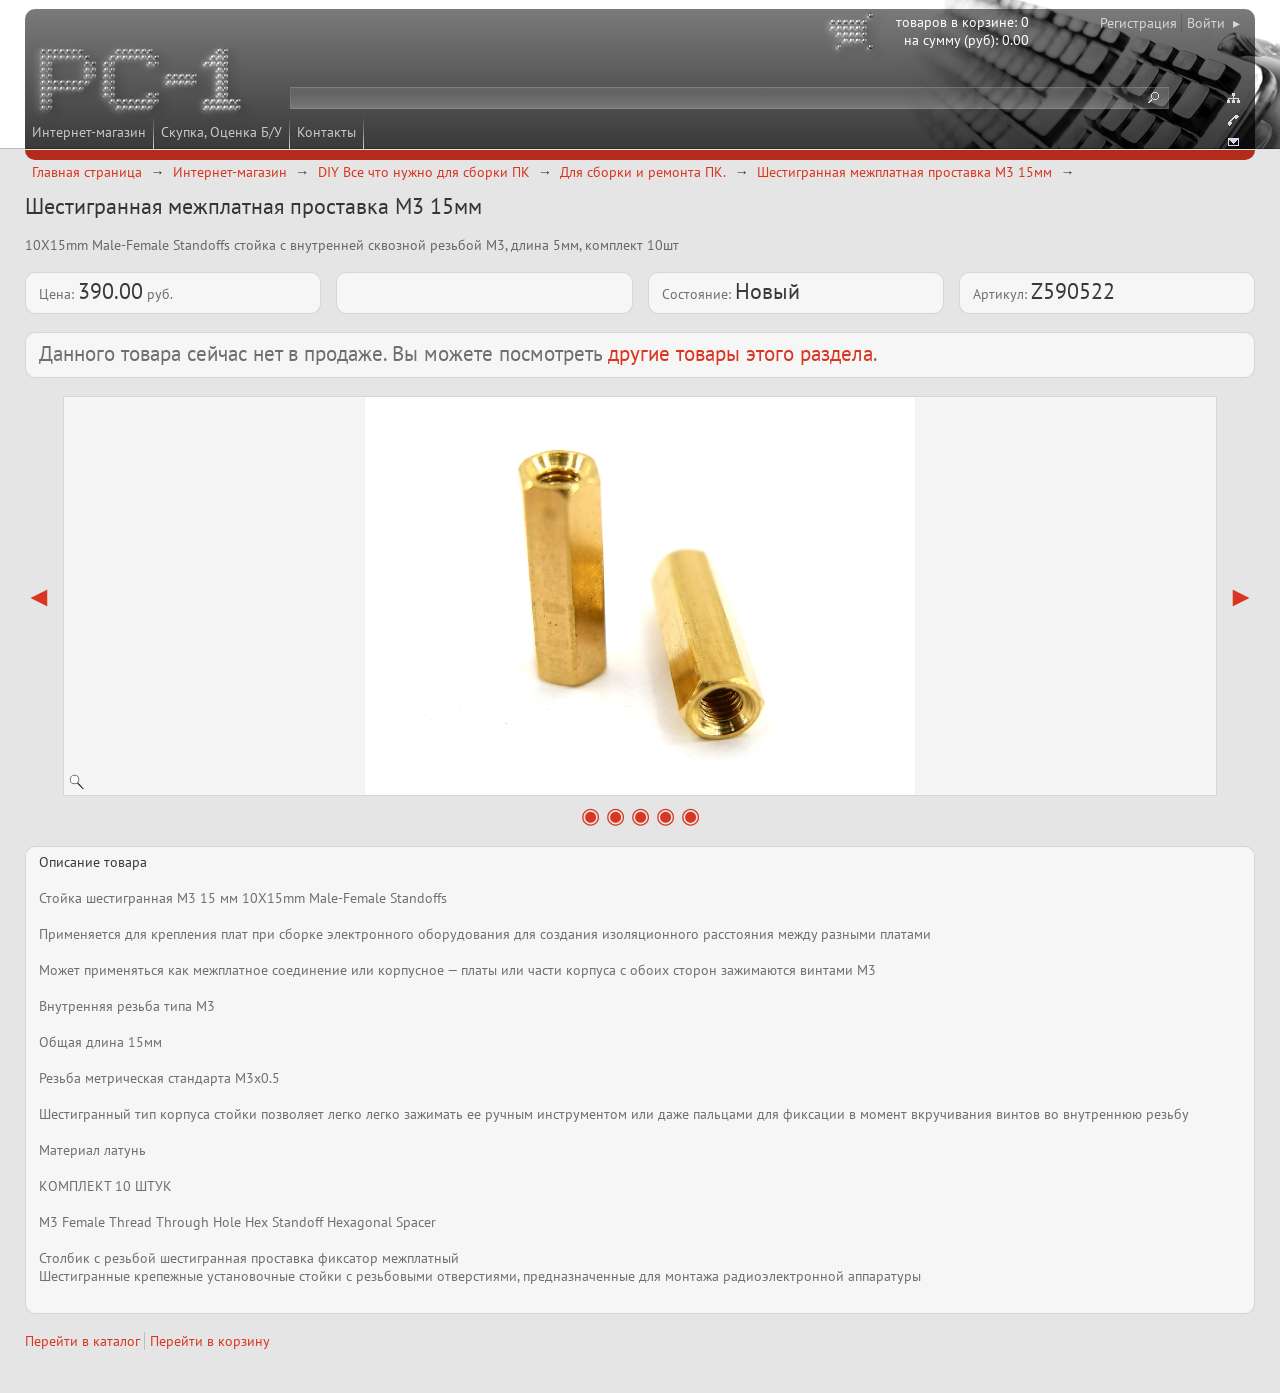 This screenshot has width=1280, height=1393. Describe the element at coordinates (89, 132) in the screenshot. I see `Интернет-магазин` at that location.